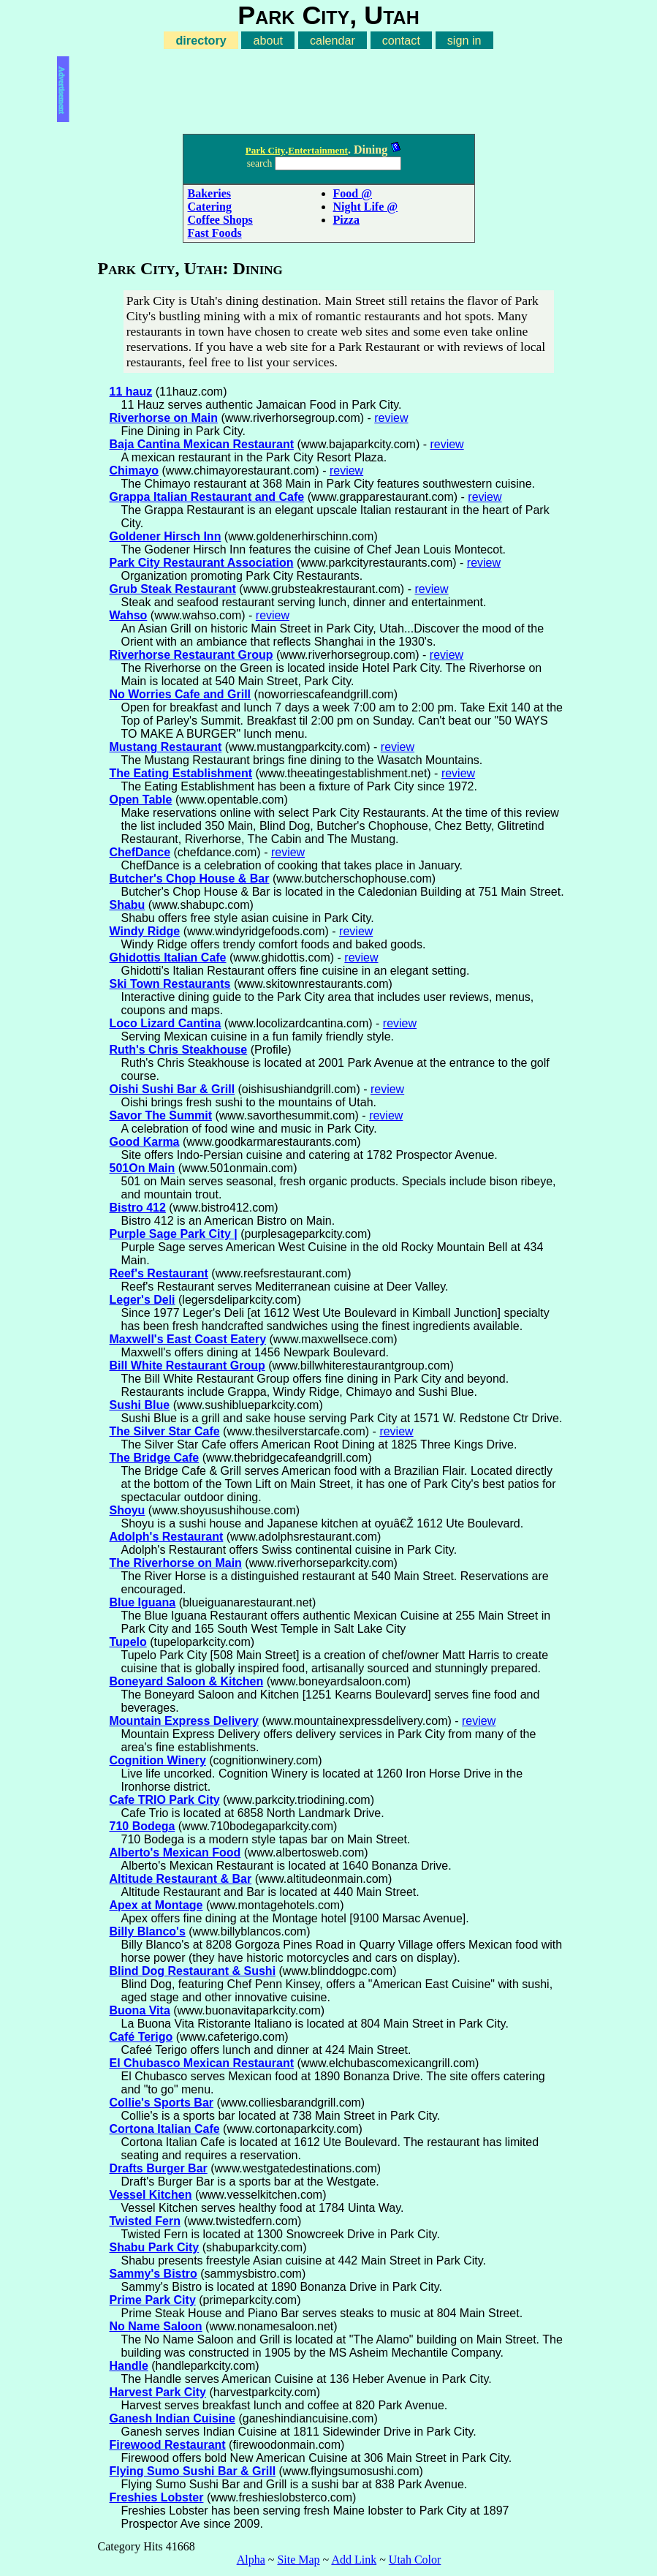 The height and width of the screenshot is (2576, 657). Describe the element at coordinates (210, 193) in the screenshot. I see `Bakeries` at that location.